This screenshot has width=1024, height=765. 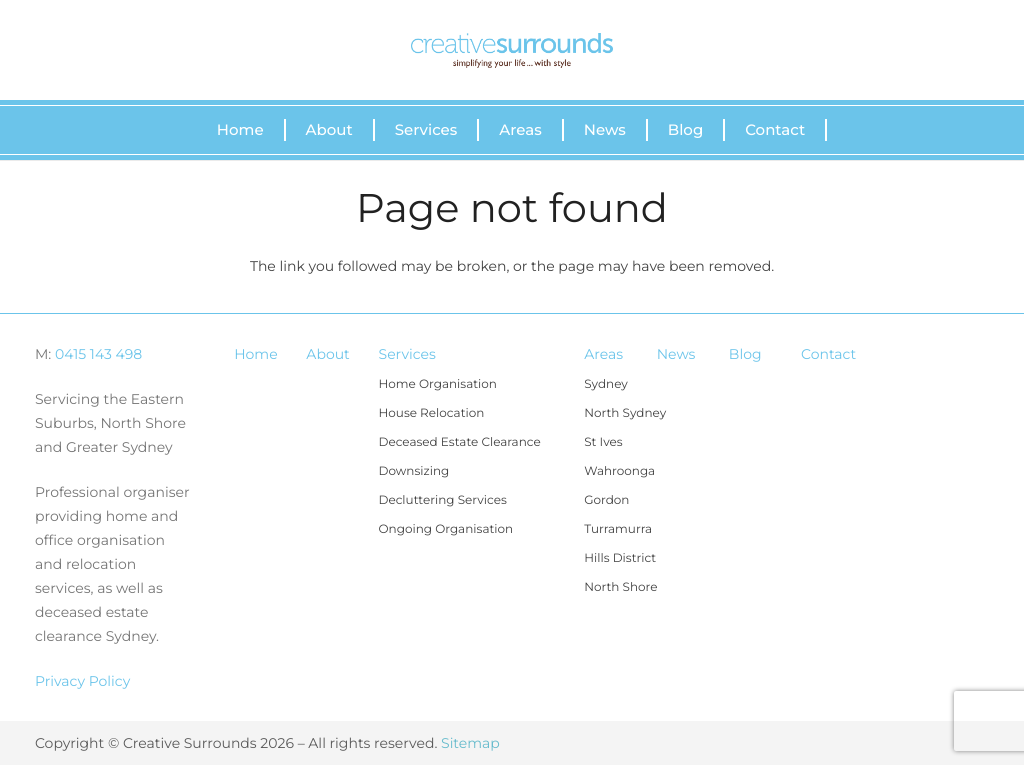 What do you see at coordinates (676, 354) in the screenshot?
I see `News` at bounding box center [676, 354].